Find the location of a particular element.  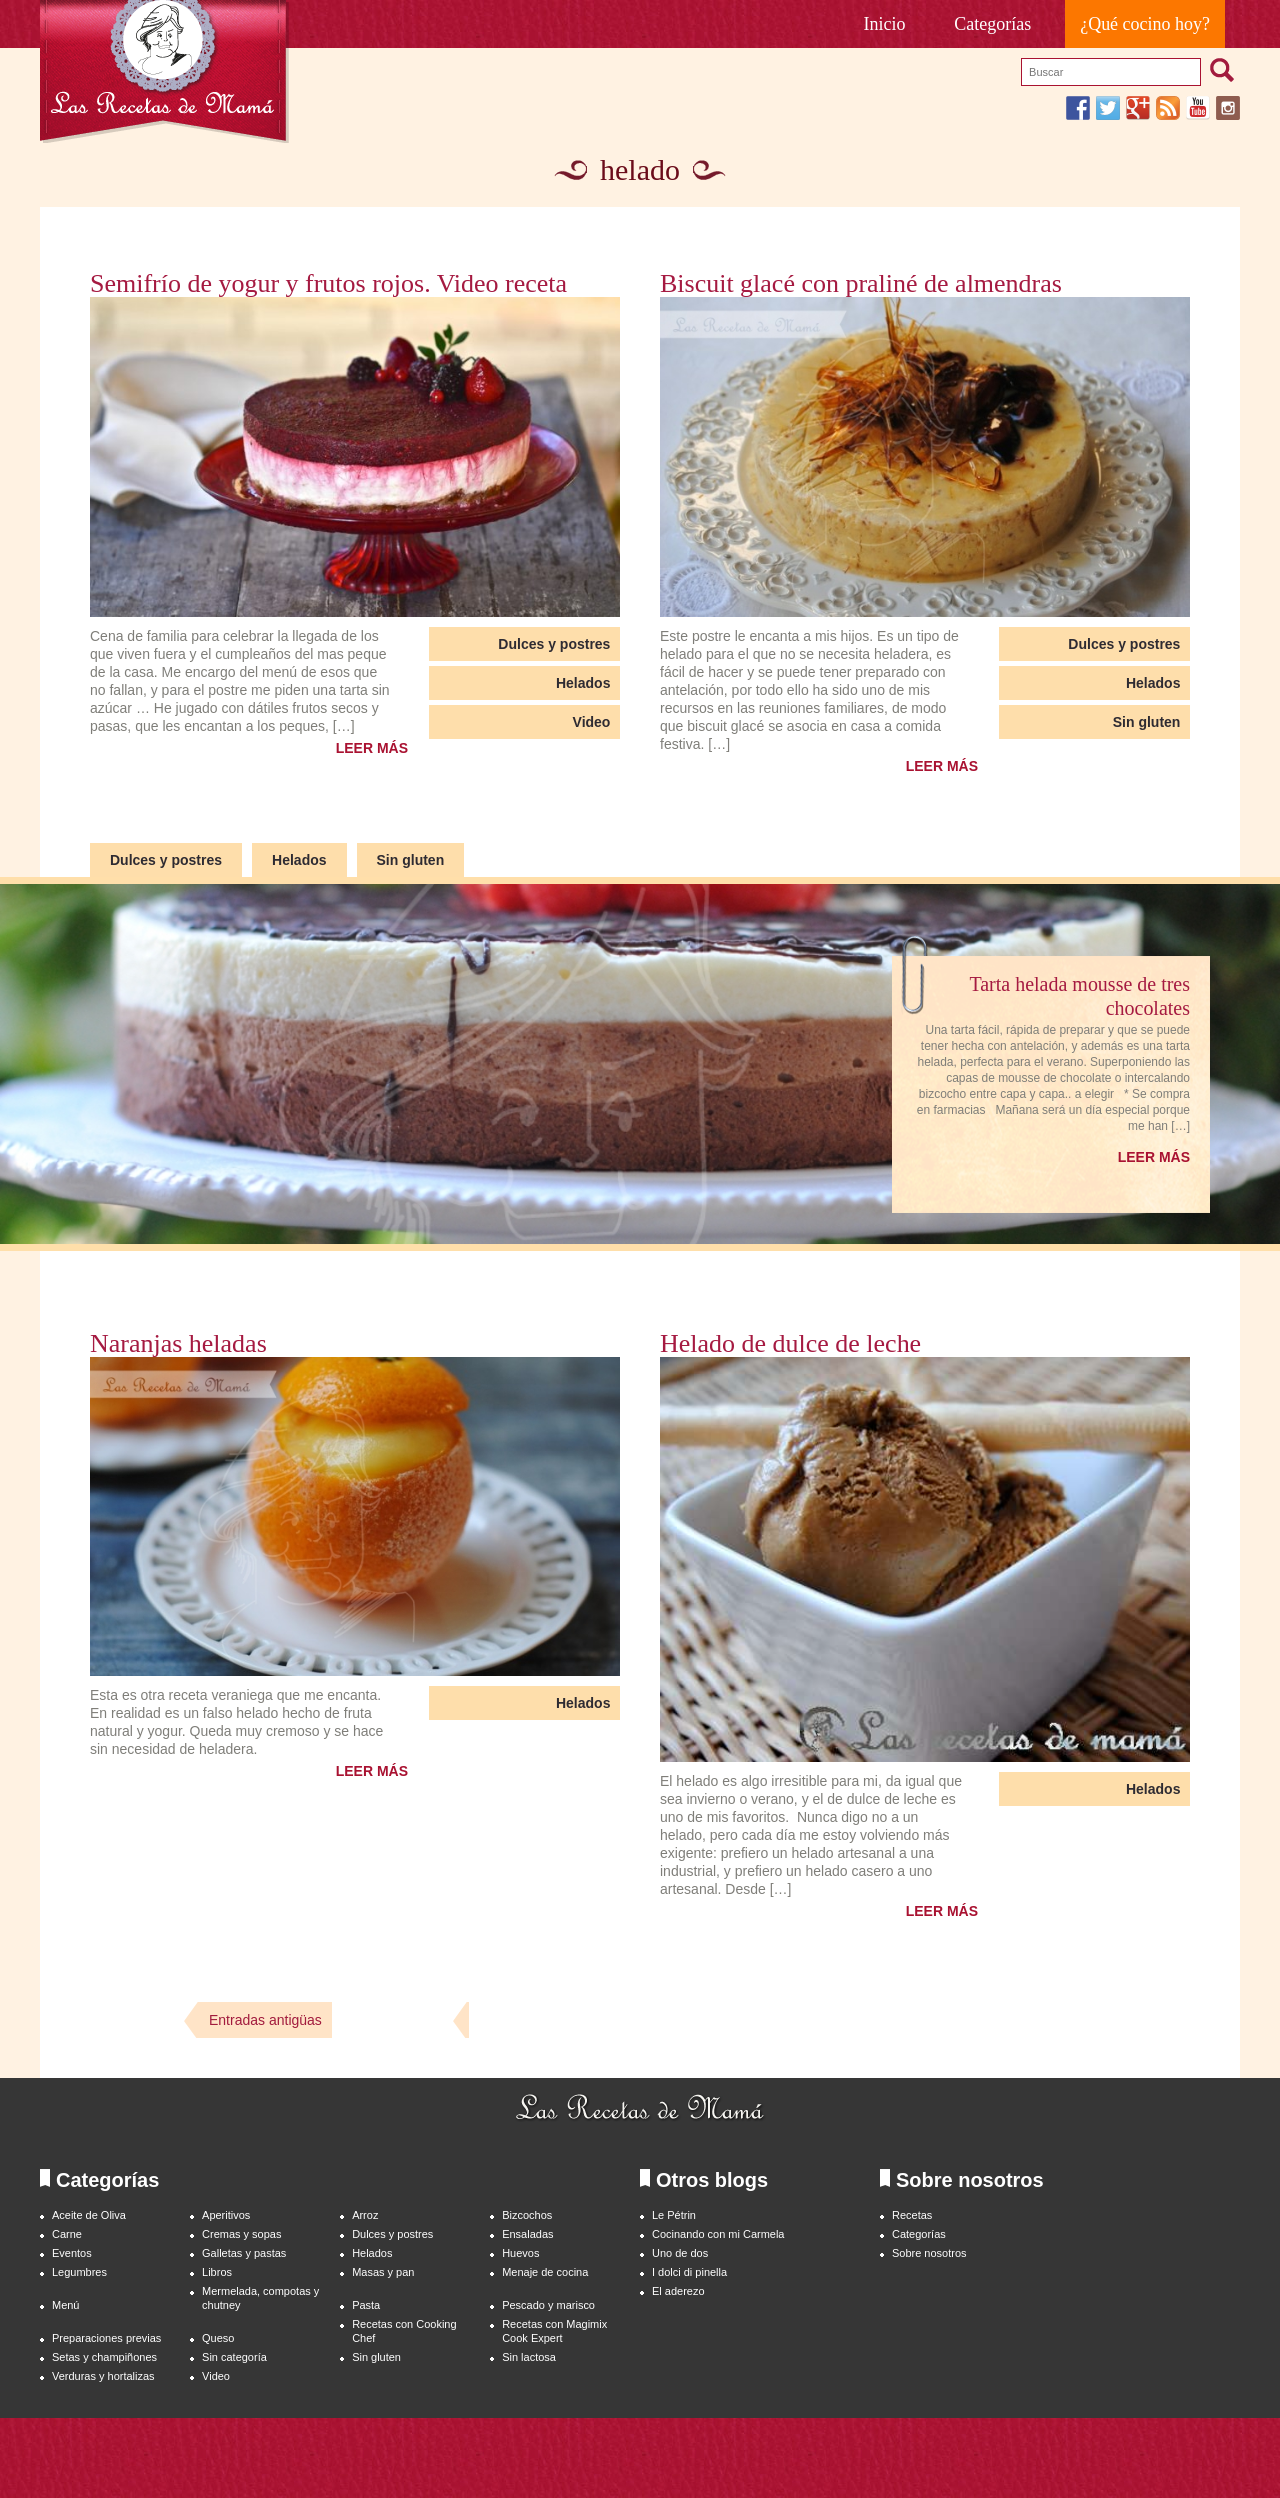

Pescado y marisco is located at coordinates (548, 2305).